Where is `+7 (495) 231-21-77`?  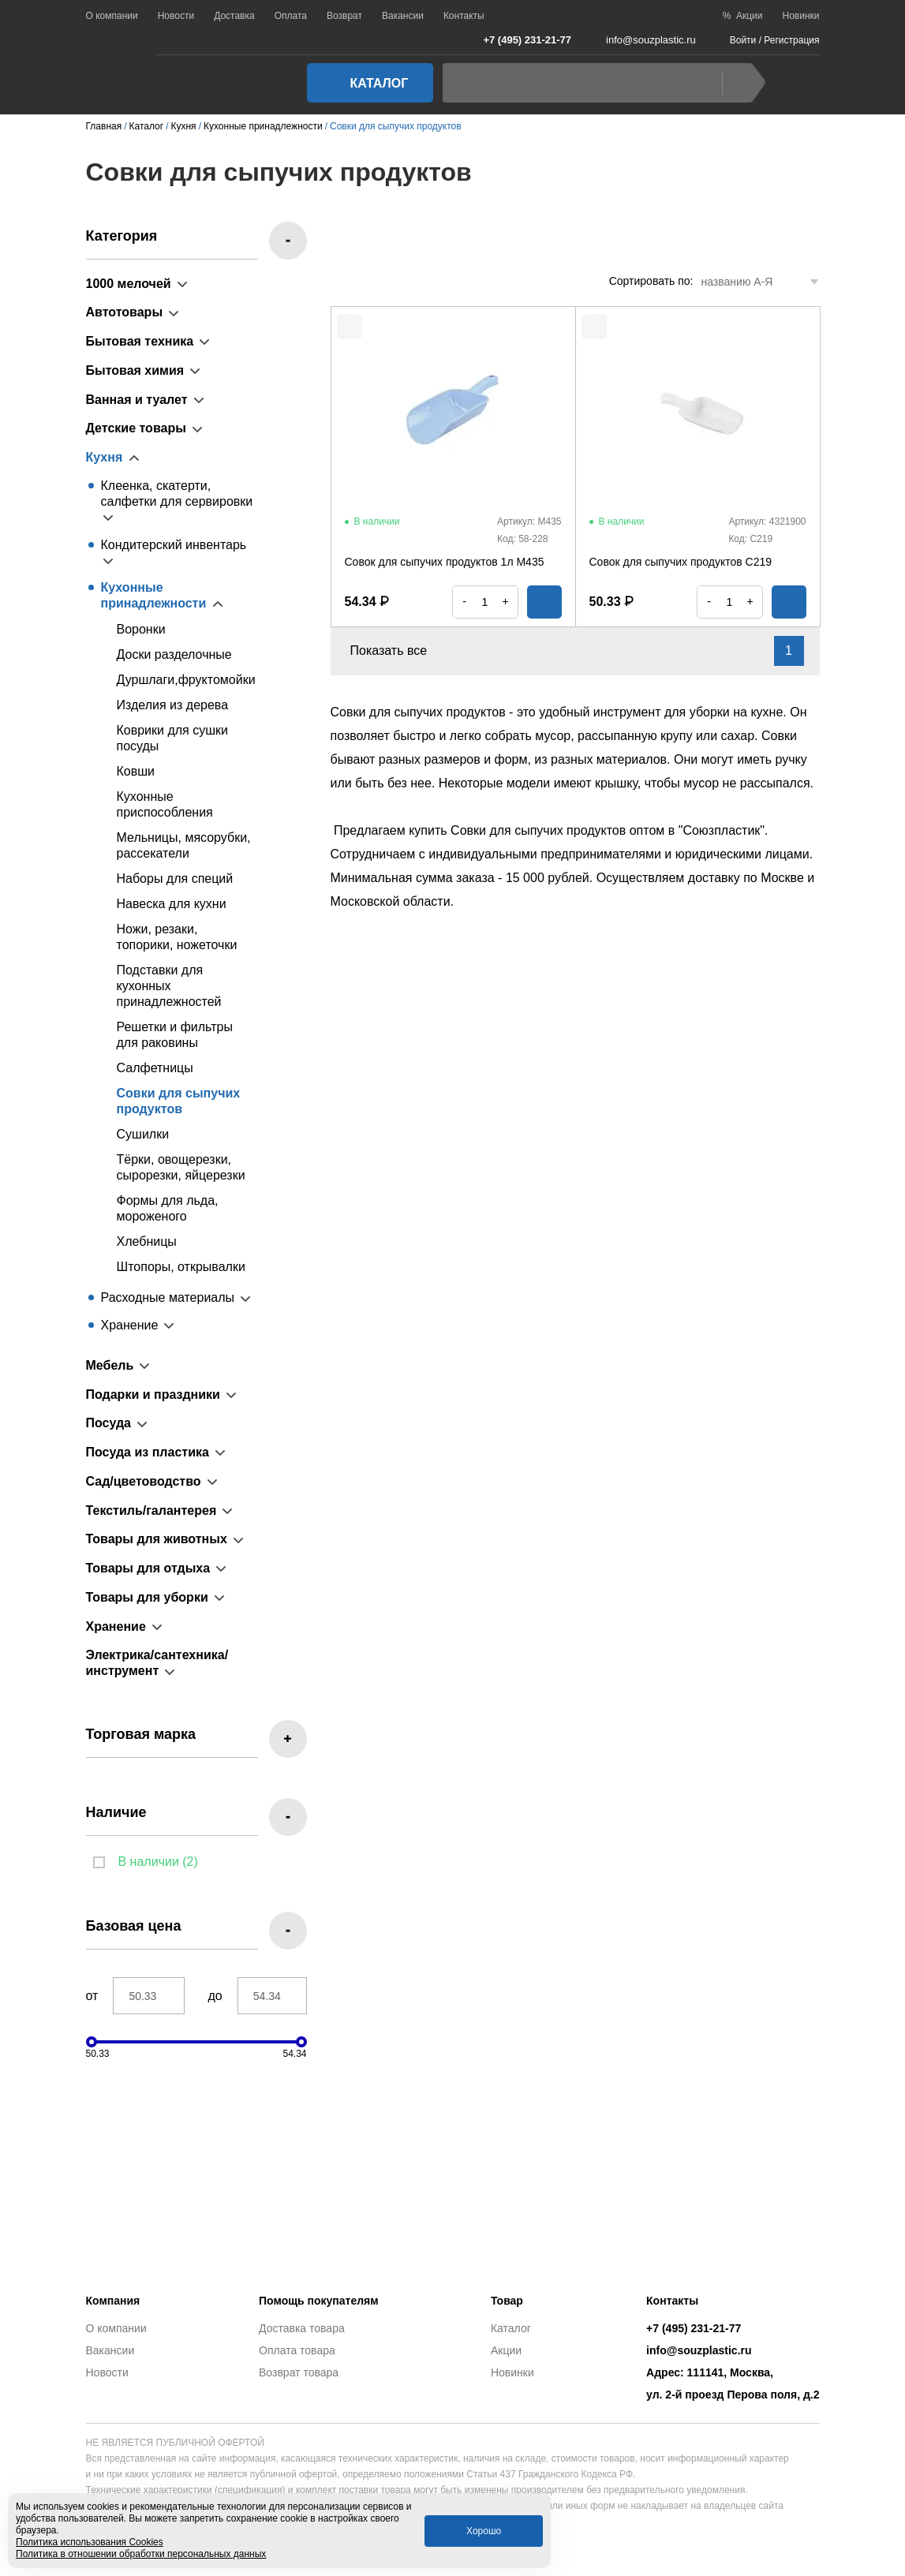
+7 (495) 231-21-77 is located at coordinates (518, 39).